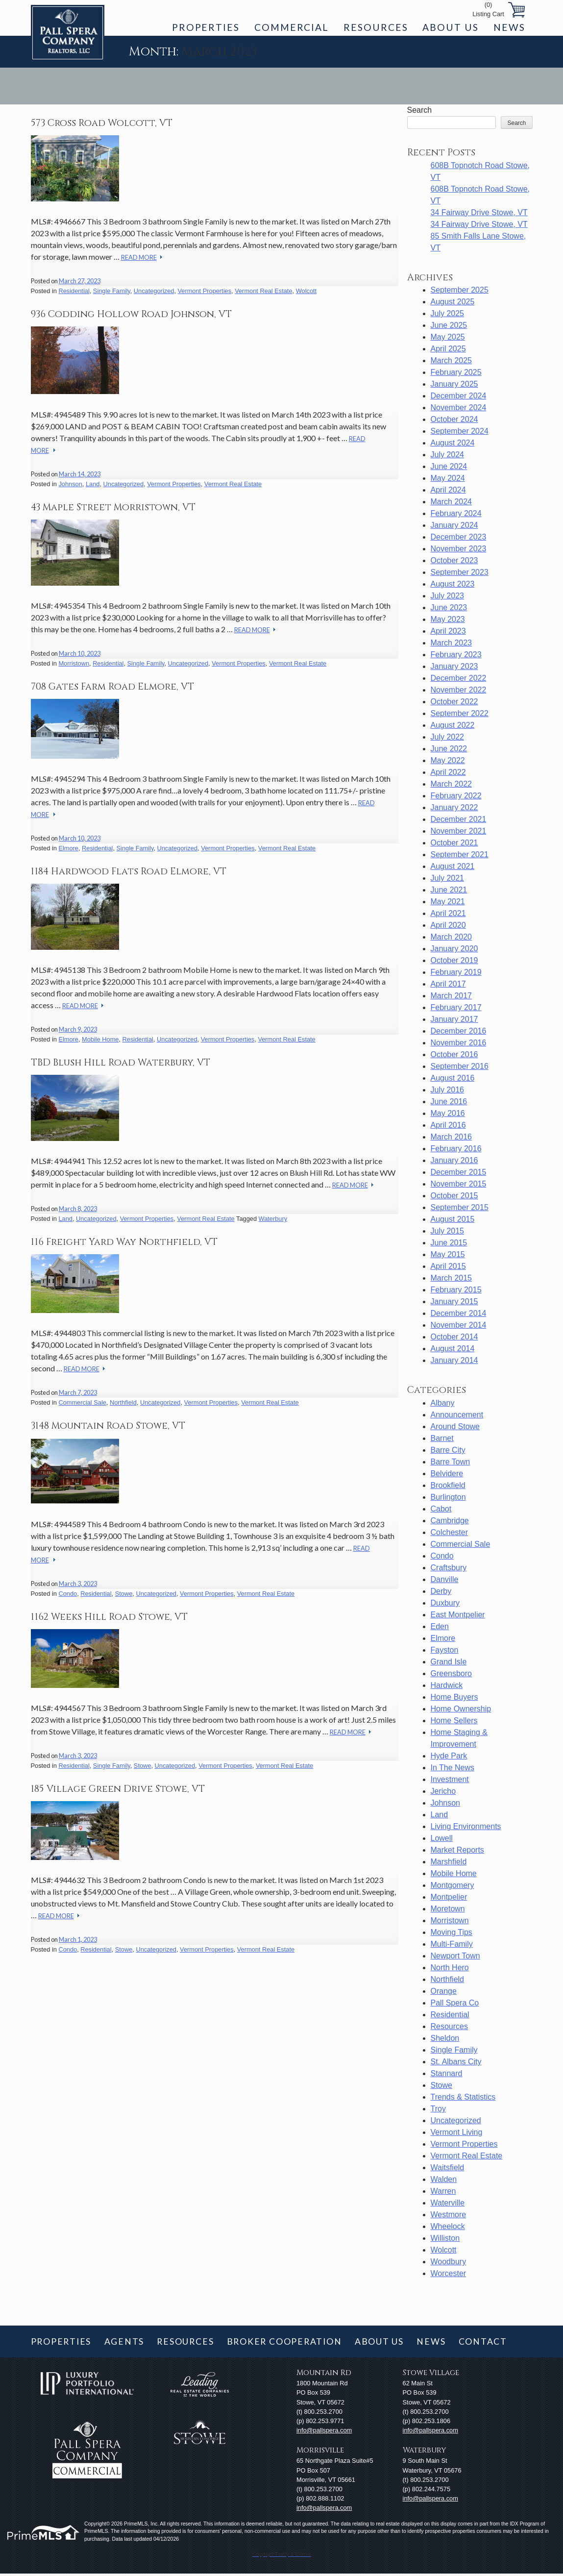  What do you see at coordinates (205, 291) in the screenshot?
I see `Vermont Properties` at bounding box center [205, 291].